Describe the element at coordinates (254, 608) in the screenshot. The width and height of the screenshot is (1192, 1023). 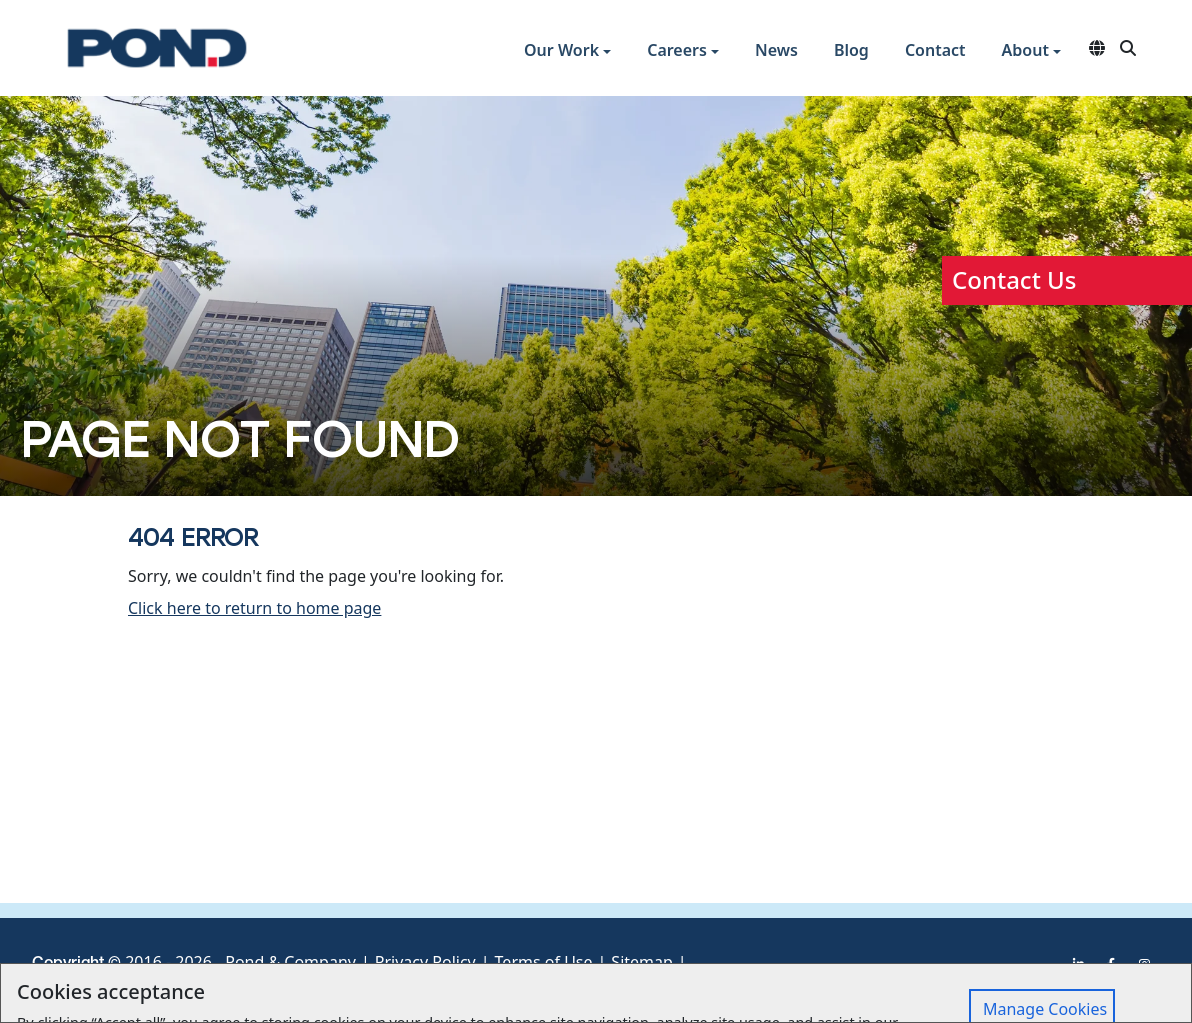
I see `Click here to return to home page` at that location.